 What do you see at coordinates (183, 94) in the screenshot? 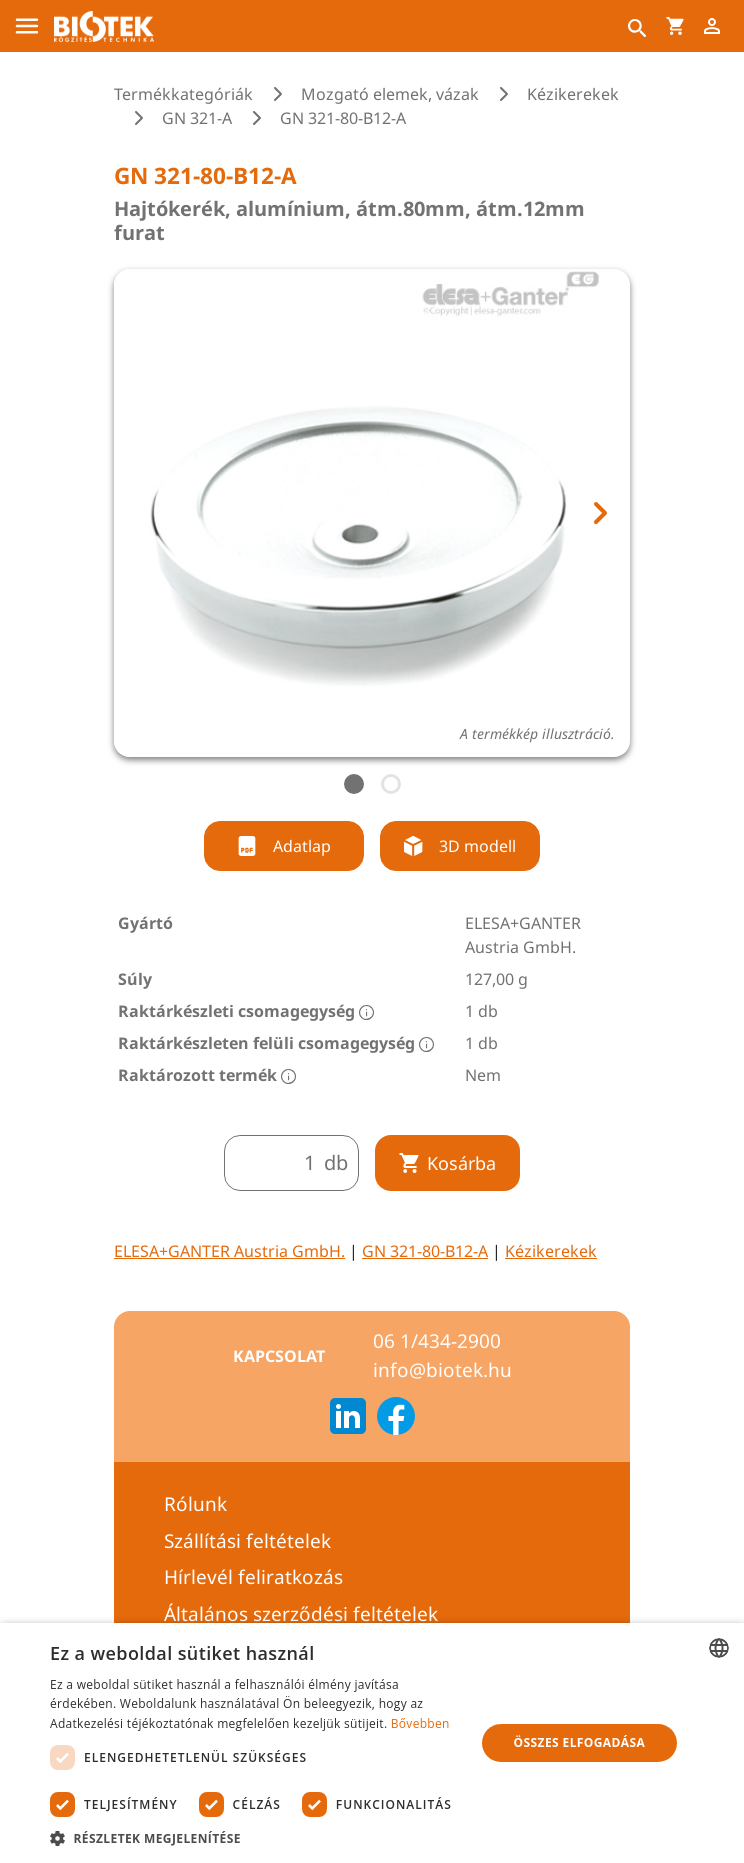
I see `Termékkategóriák` at bounding box center [183, 94].